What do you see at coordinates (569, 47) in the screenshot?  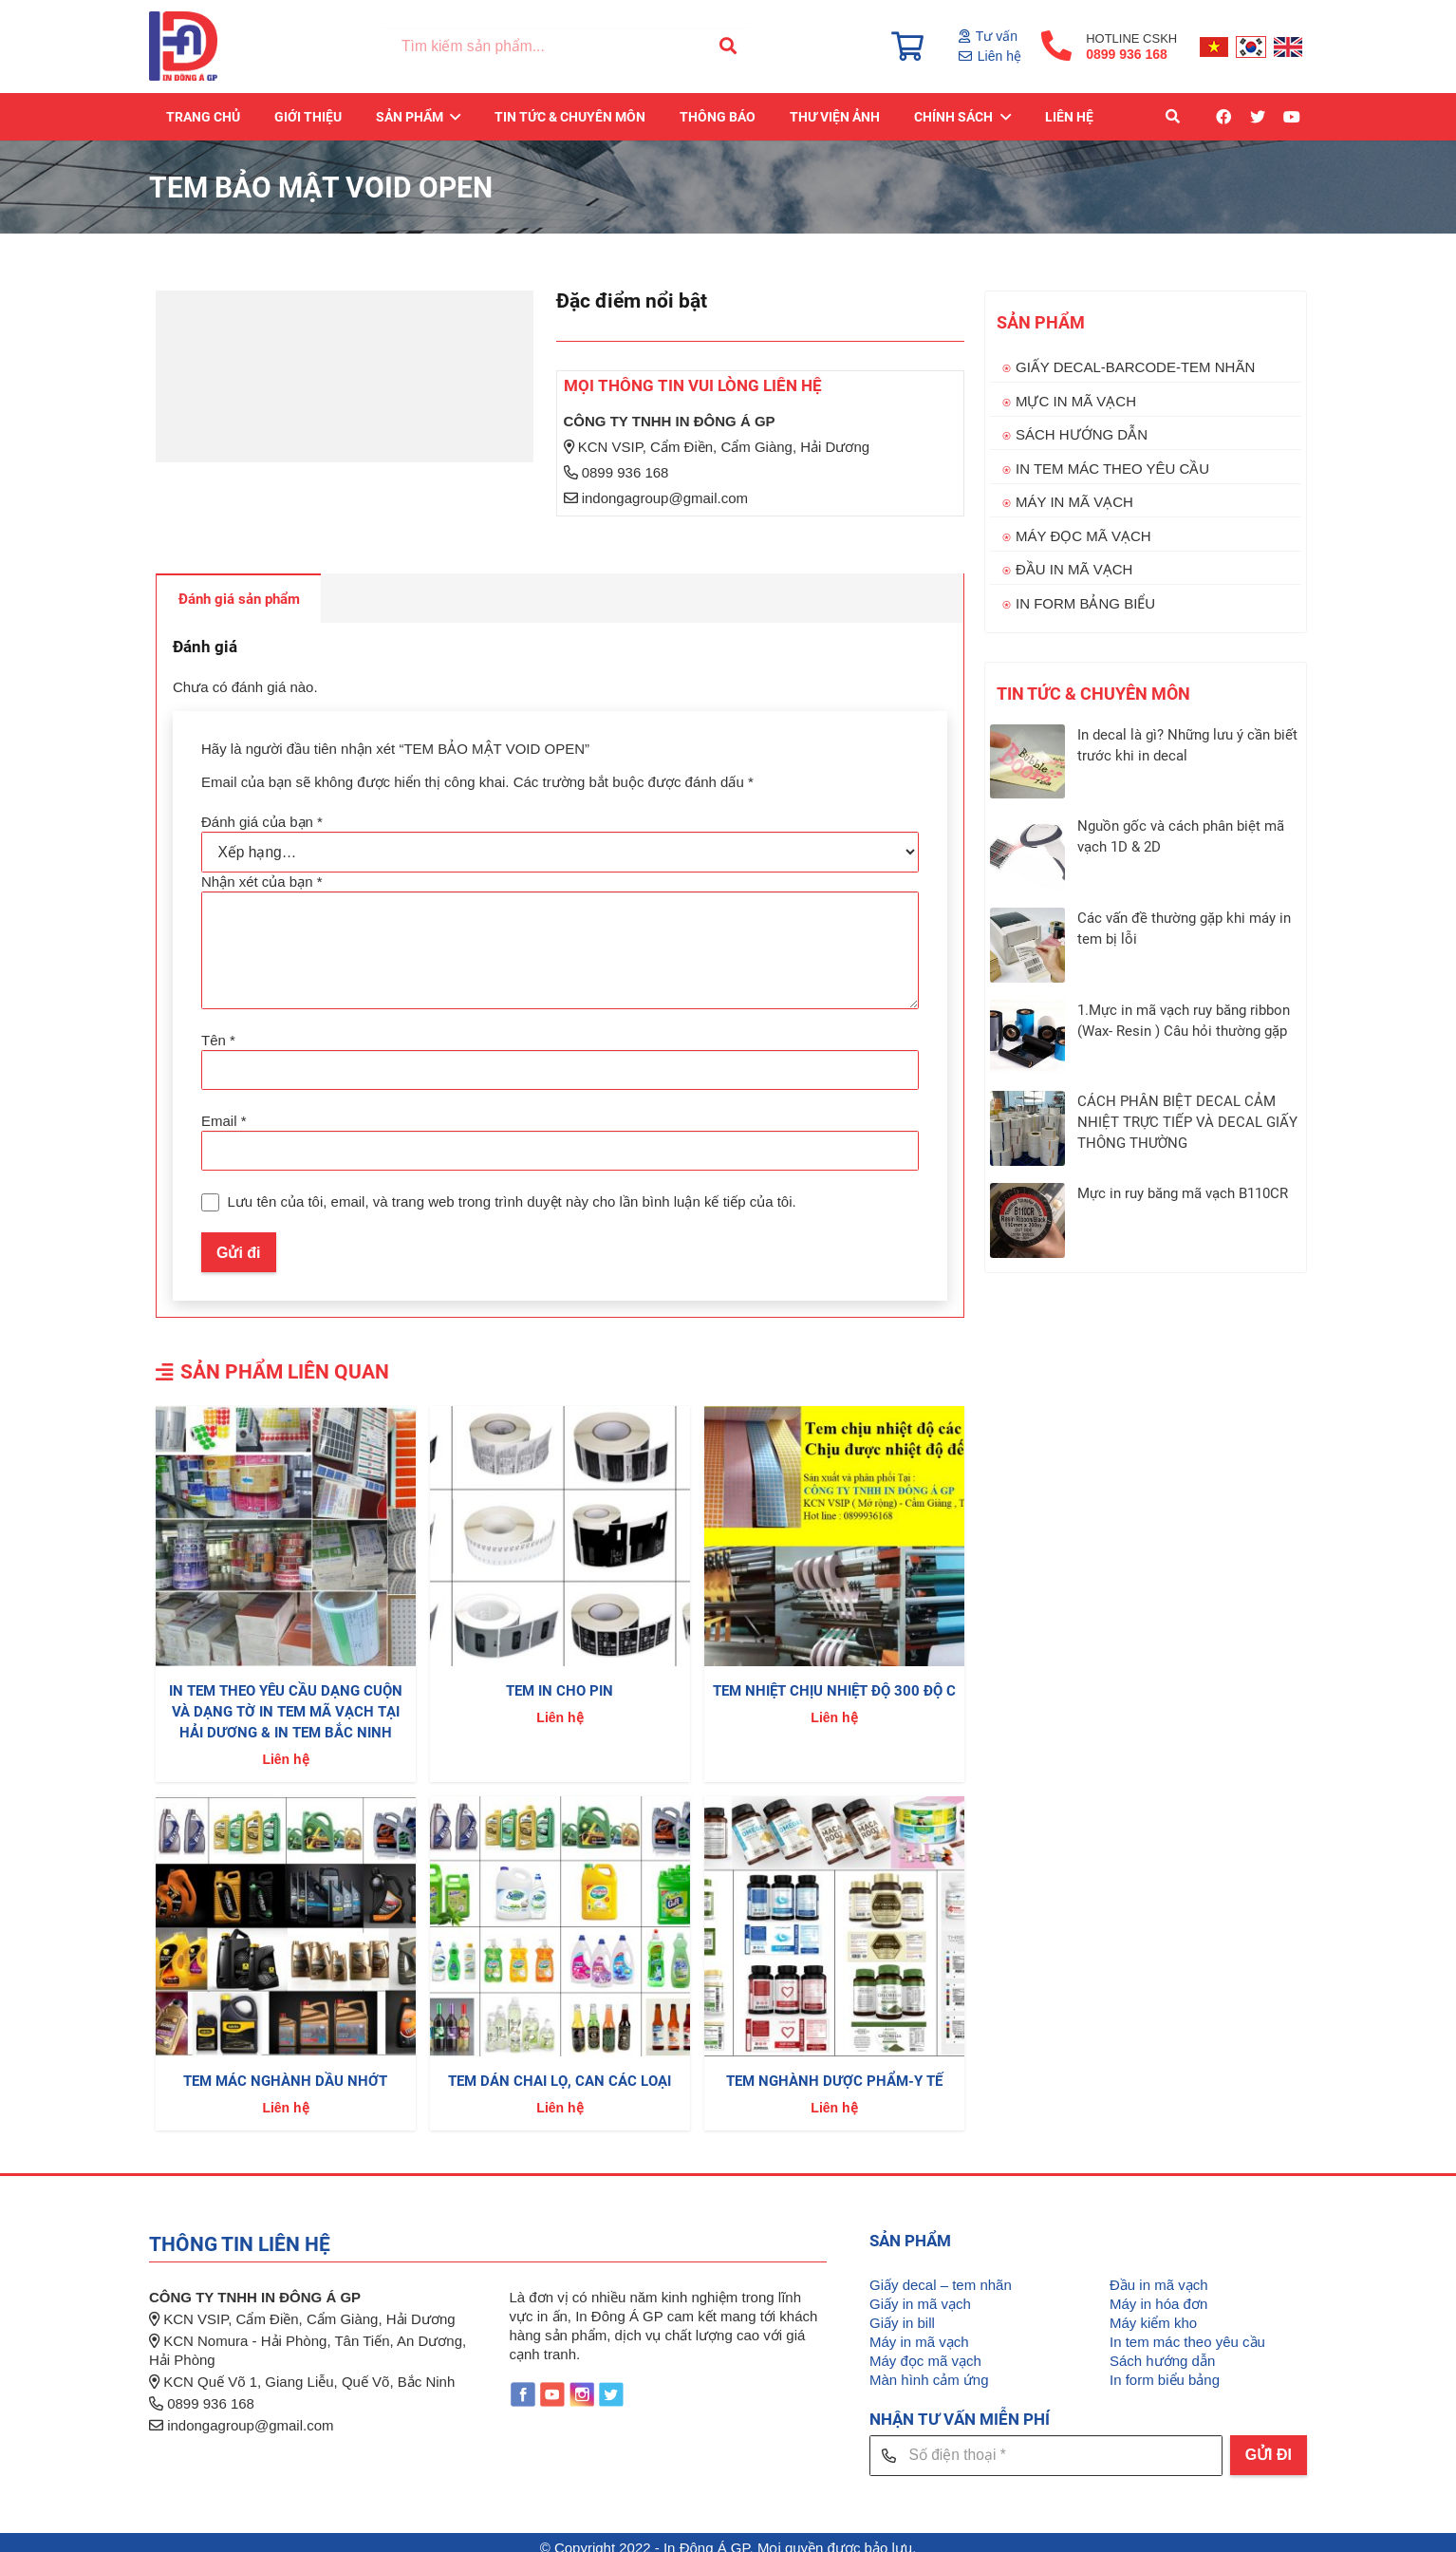 I see `[Tìm kiếm sản phẩm...]` at bounding box center [569, 47].